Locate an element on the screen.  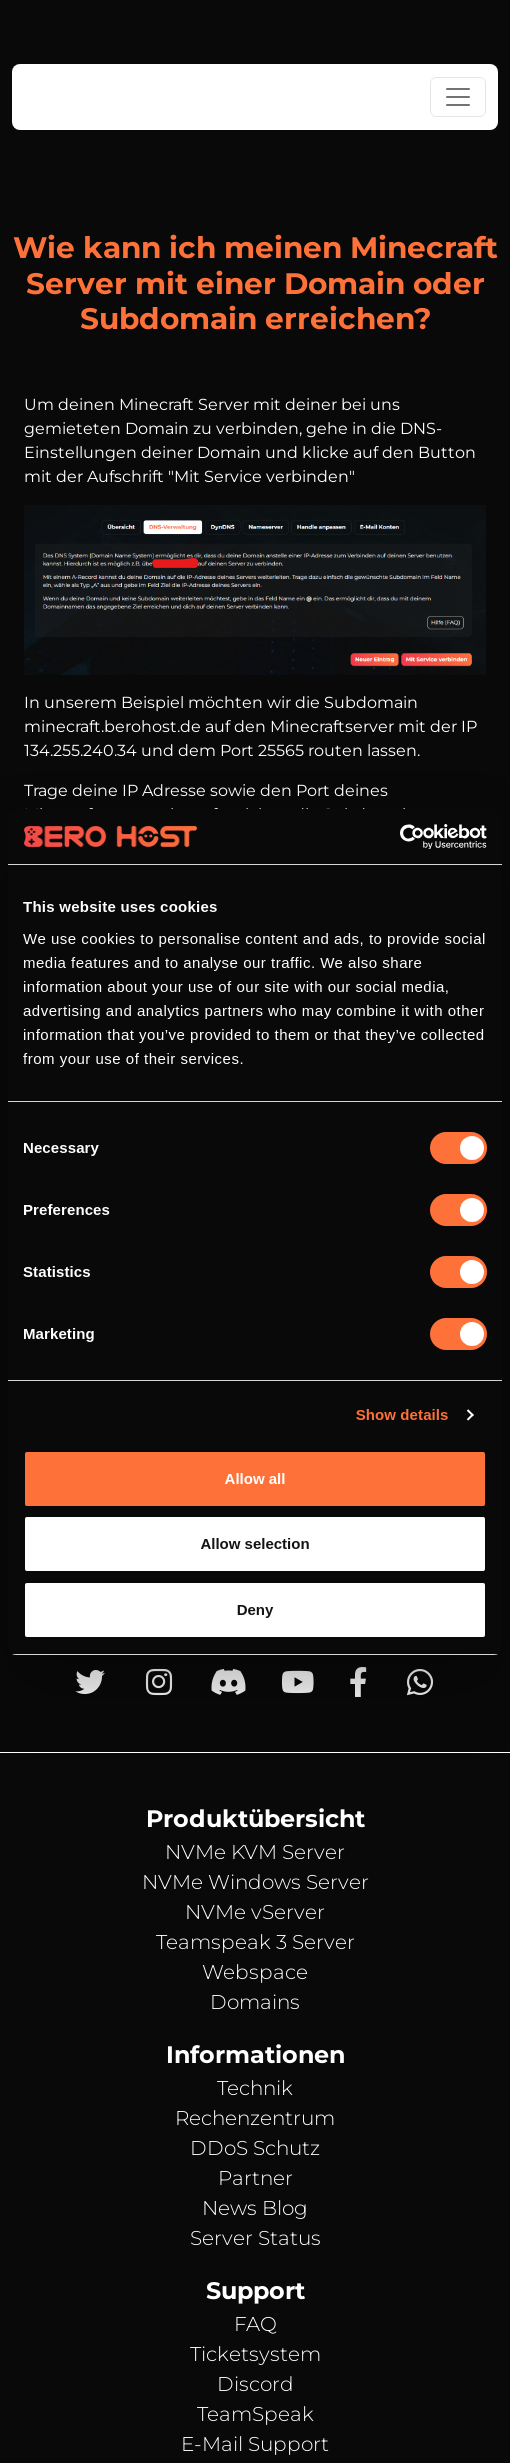
Webspace is located at coordinates (255, 1972).